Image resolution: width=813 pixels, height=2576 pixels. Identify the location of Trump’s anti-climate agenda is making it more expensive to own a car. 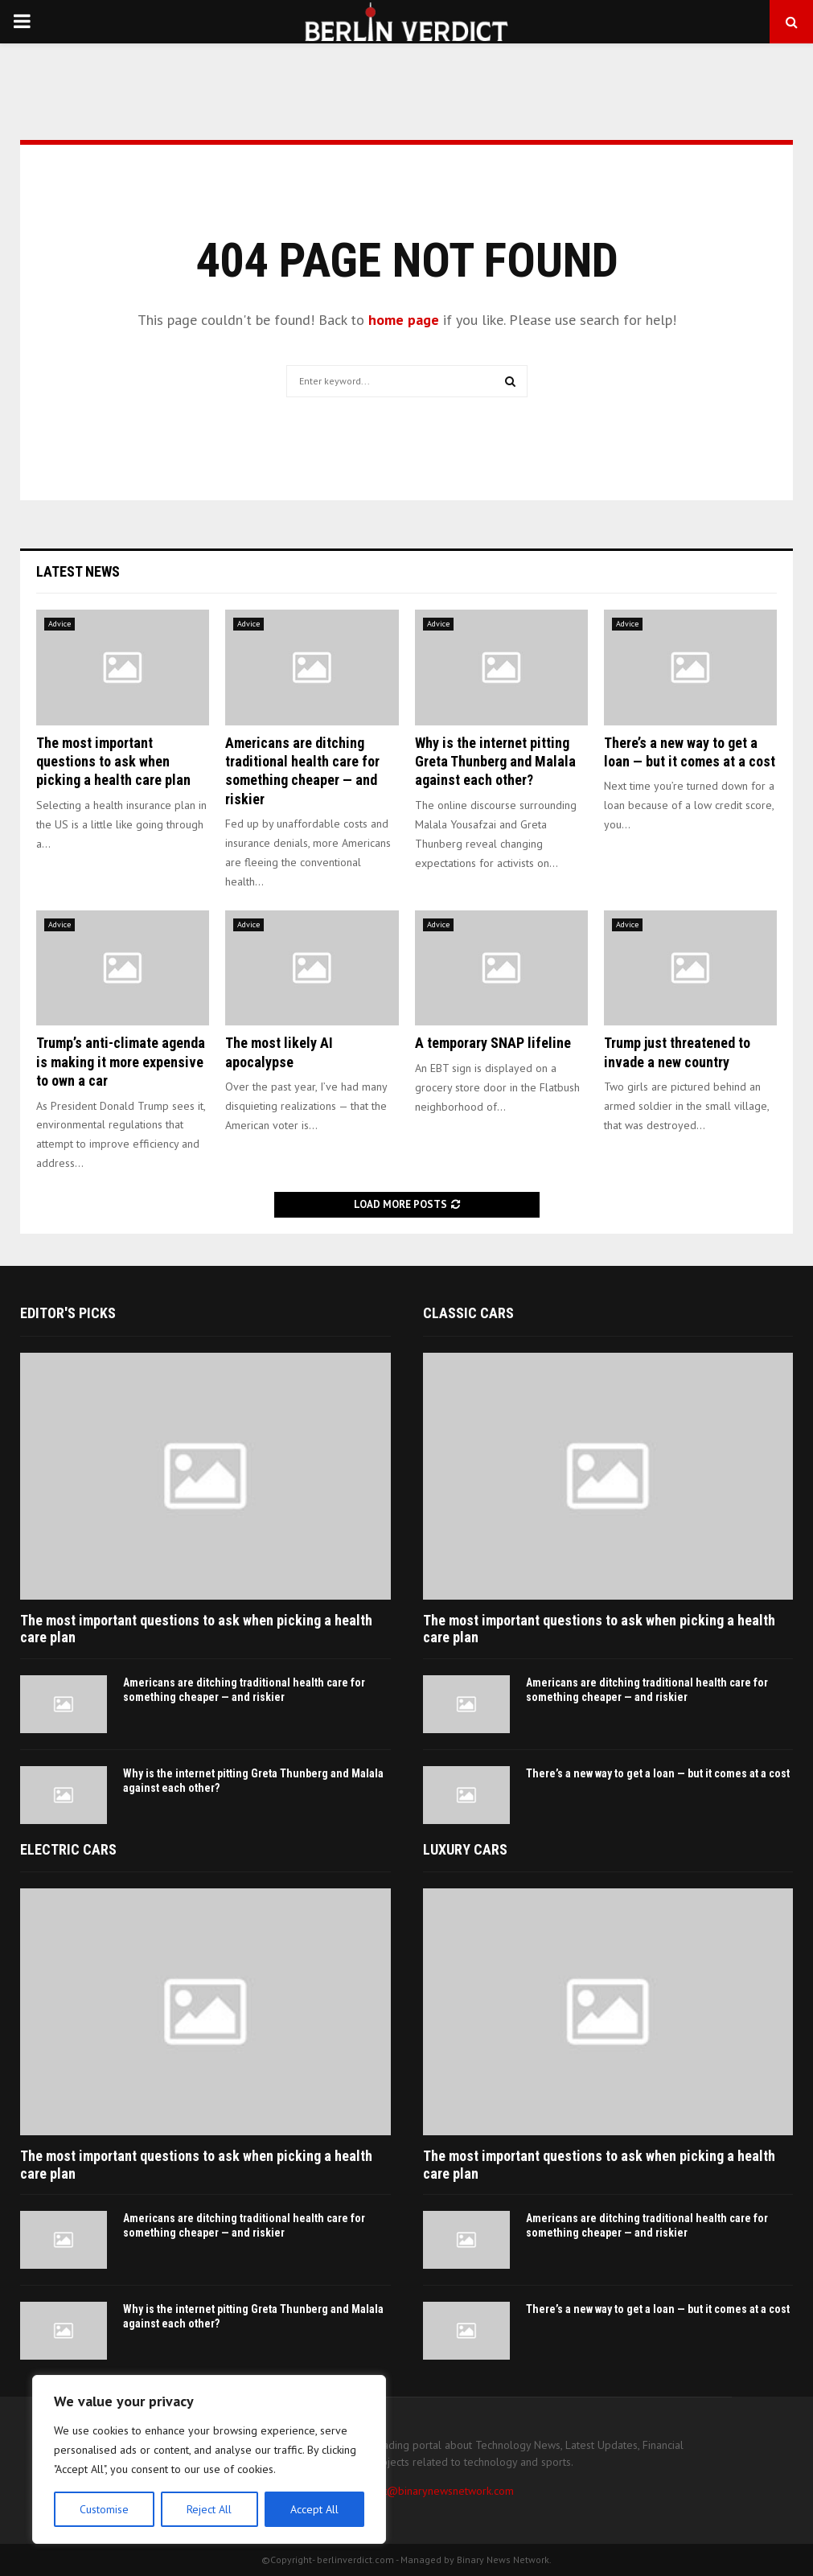
(120, 1061).